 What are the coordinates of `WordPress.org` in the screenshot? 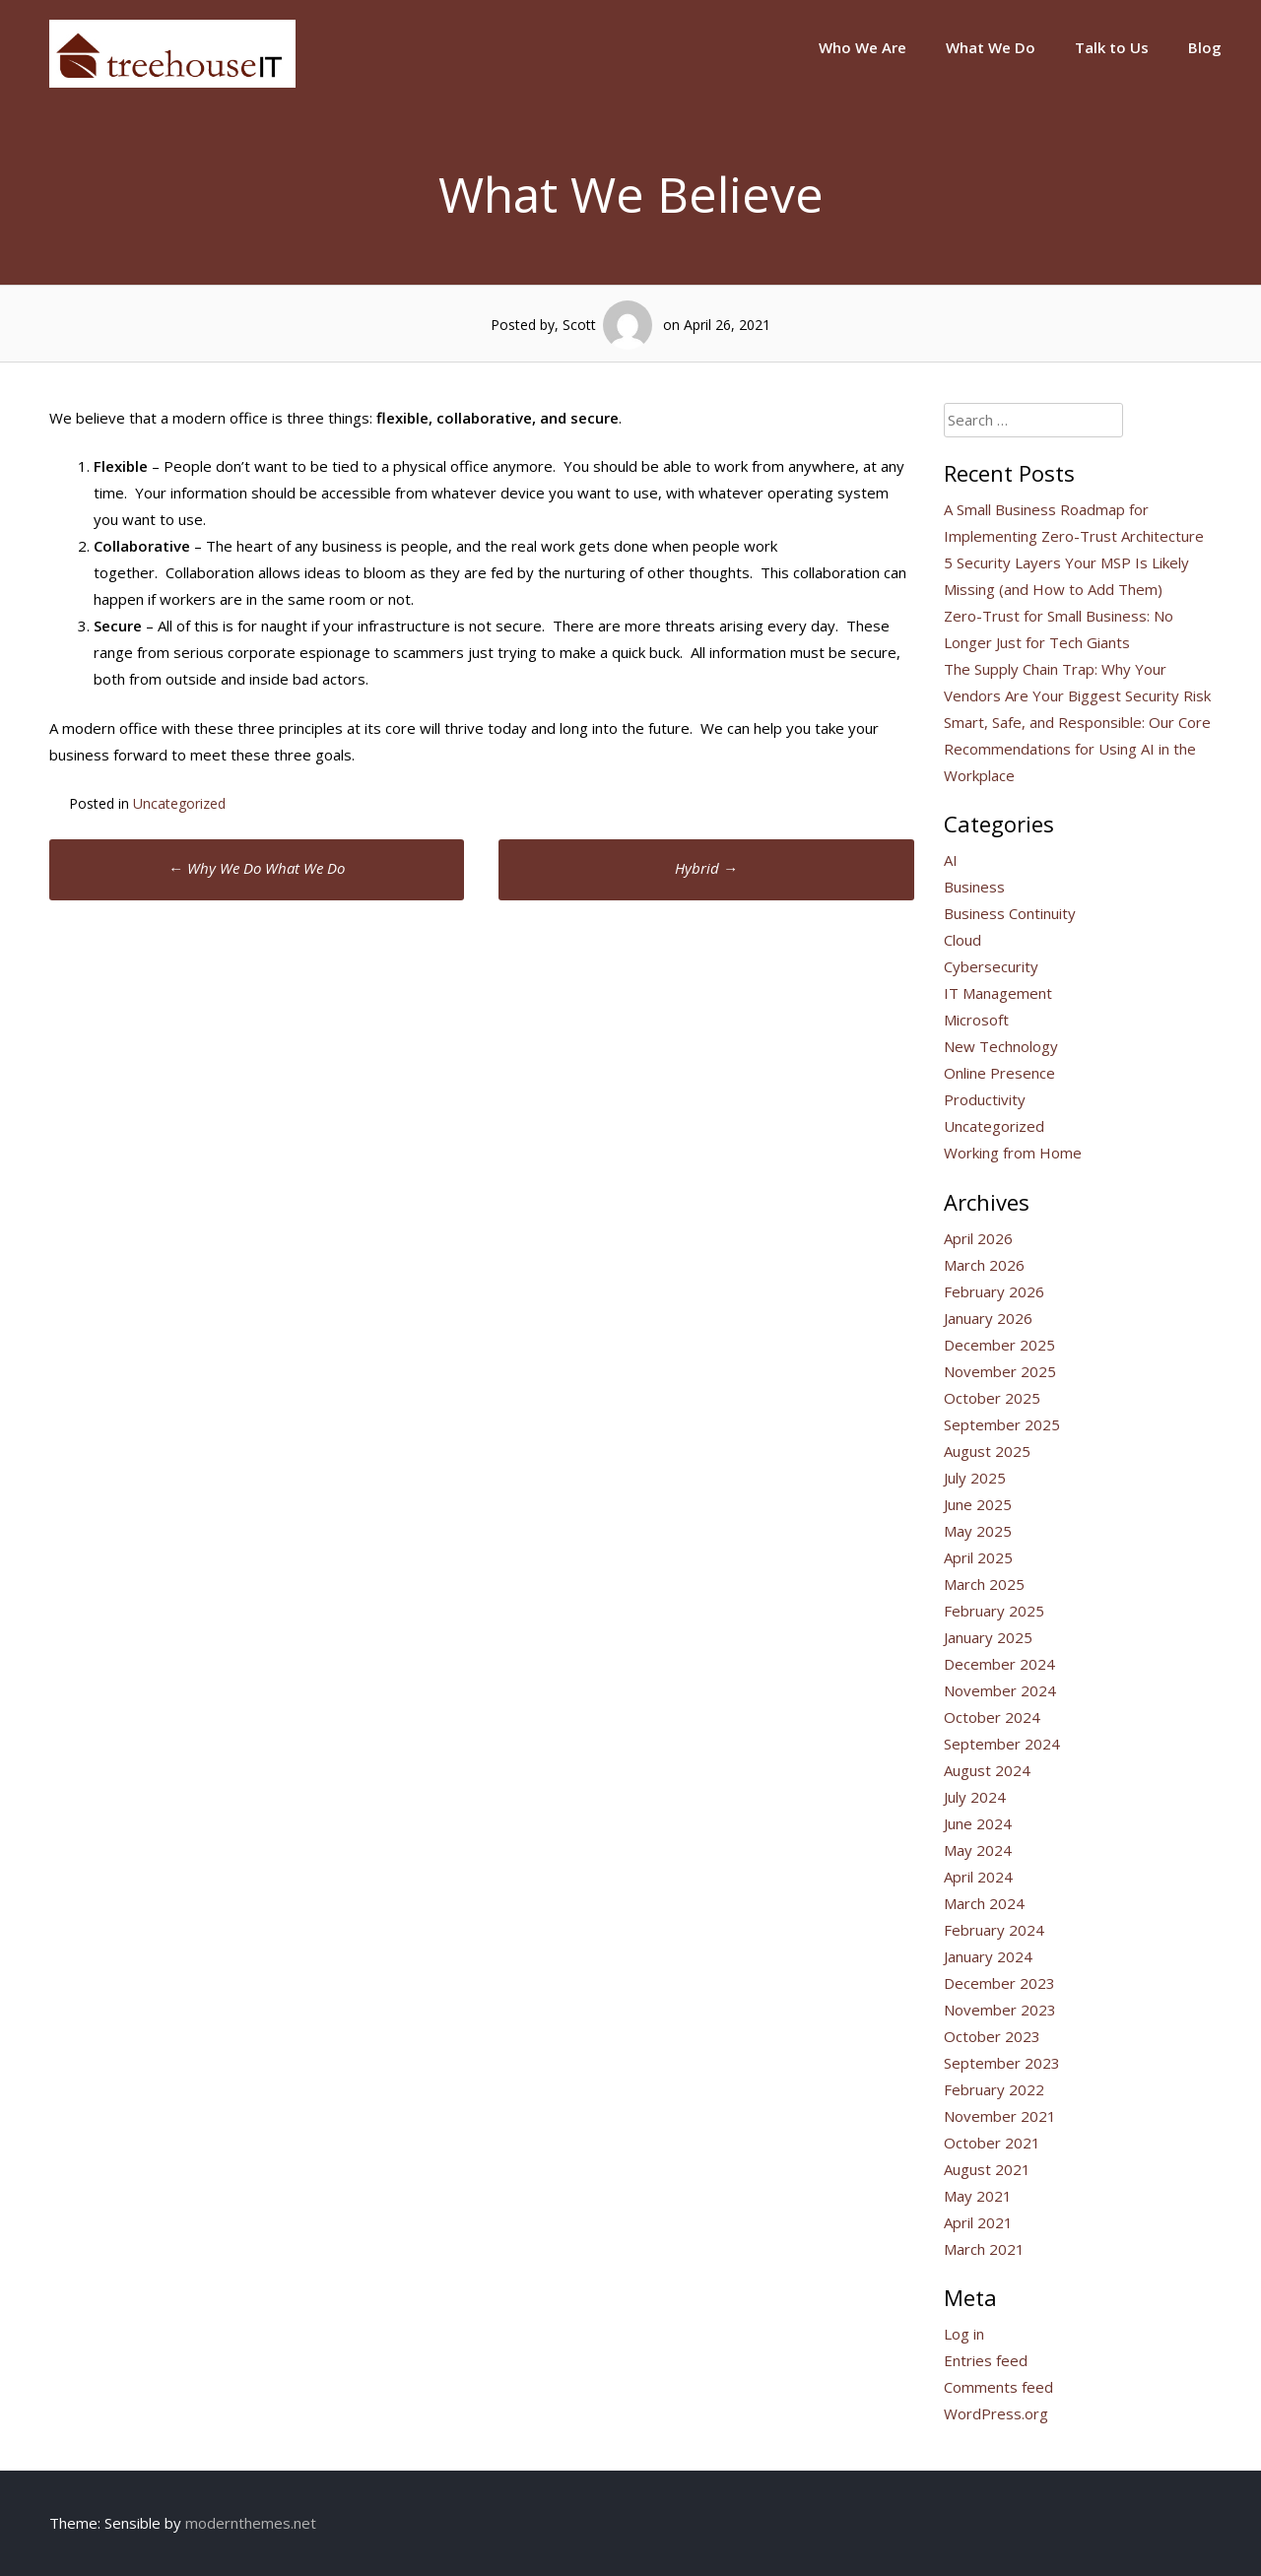 It's located at (996, 2413).